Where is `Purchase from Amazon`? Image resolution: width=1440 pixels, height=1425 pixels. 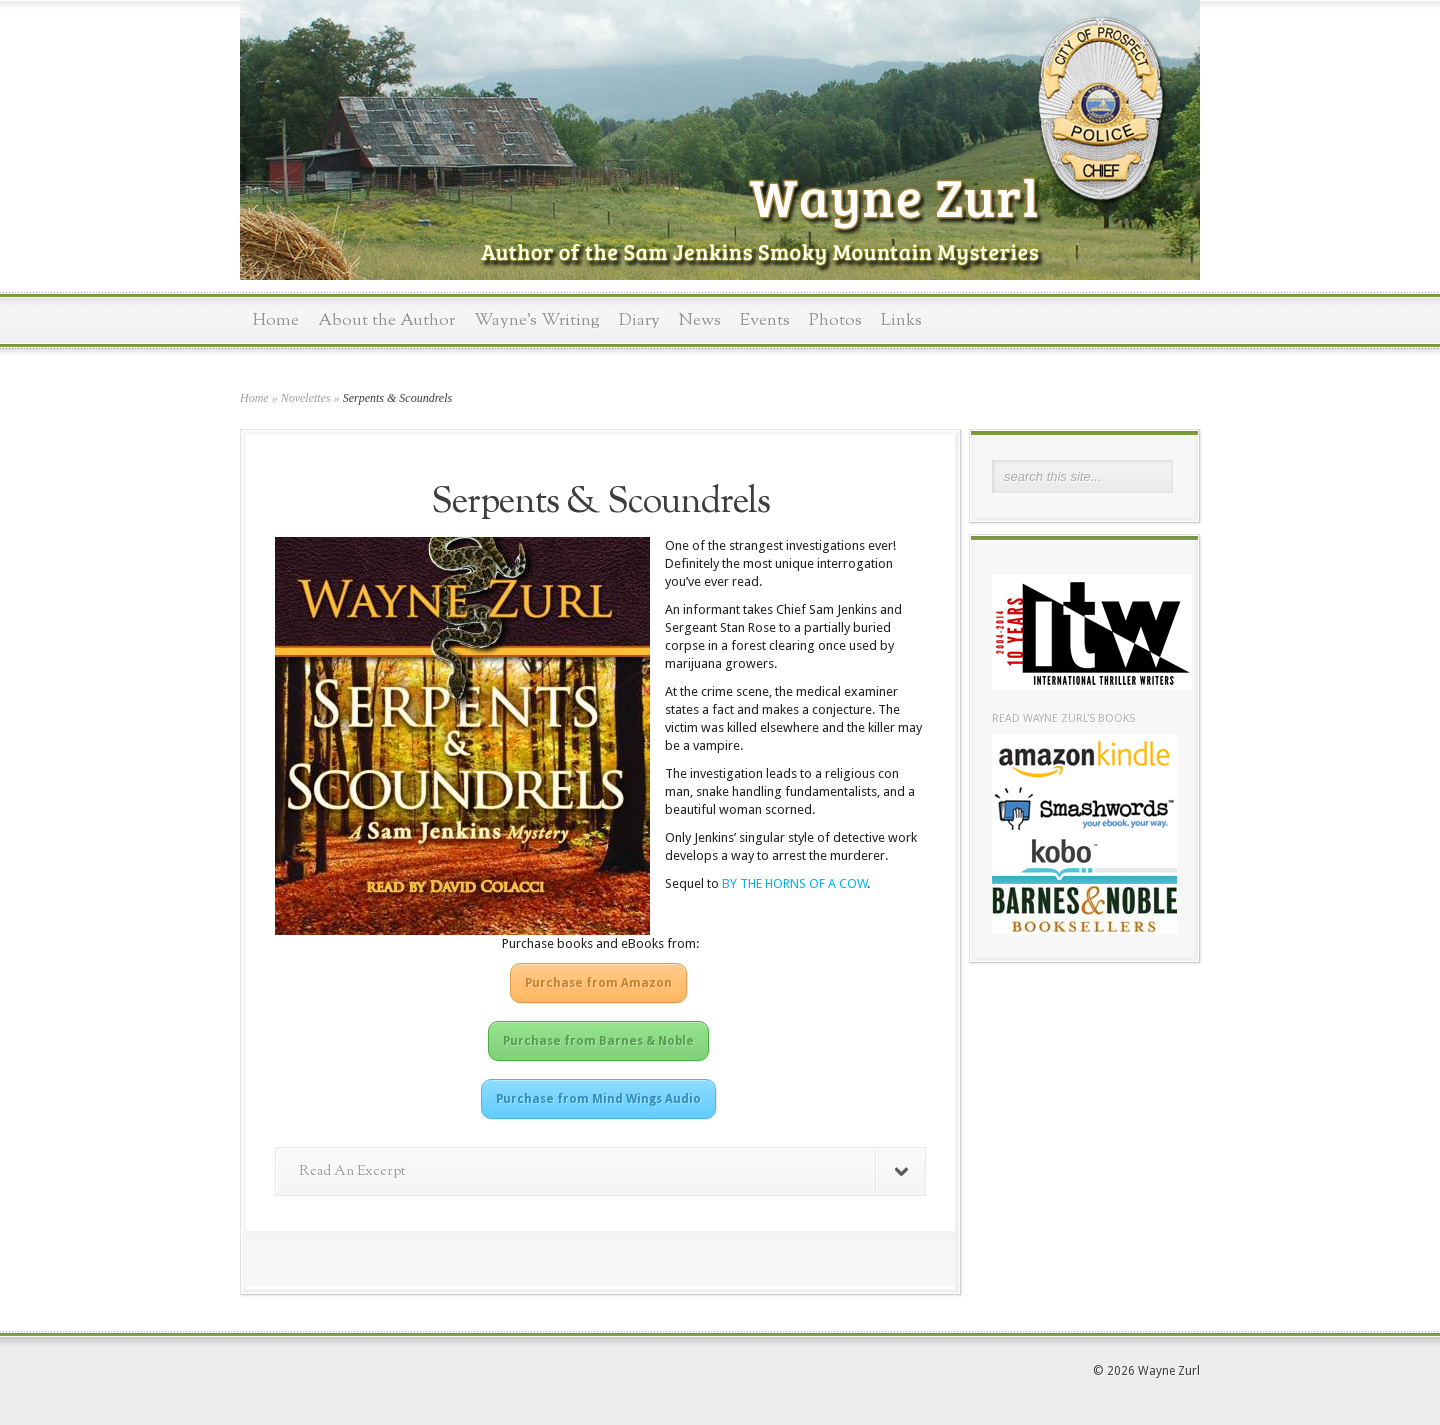 Purchase from Amazon is located at coordinates (598, 983).